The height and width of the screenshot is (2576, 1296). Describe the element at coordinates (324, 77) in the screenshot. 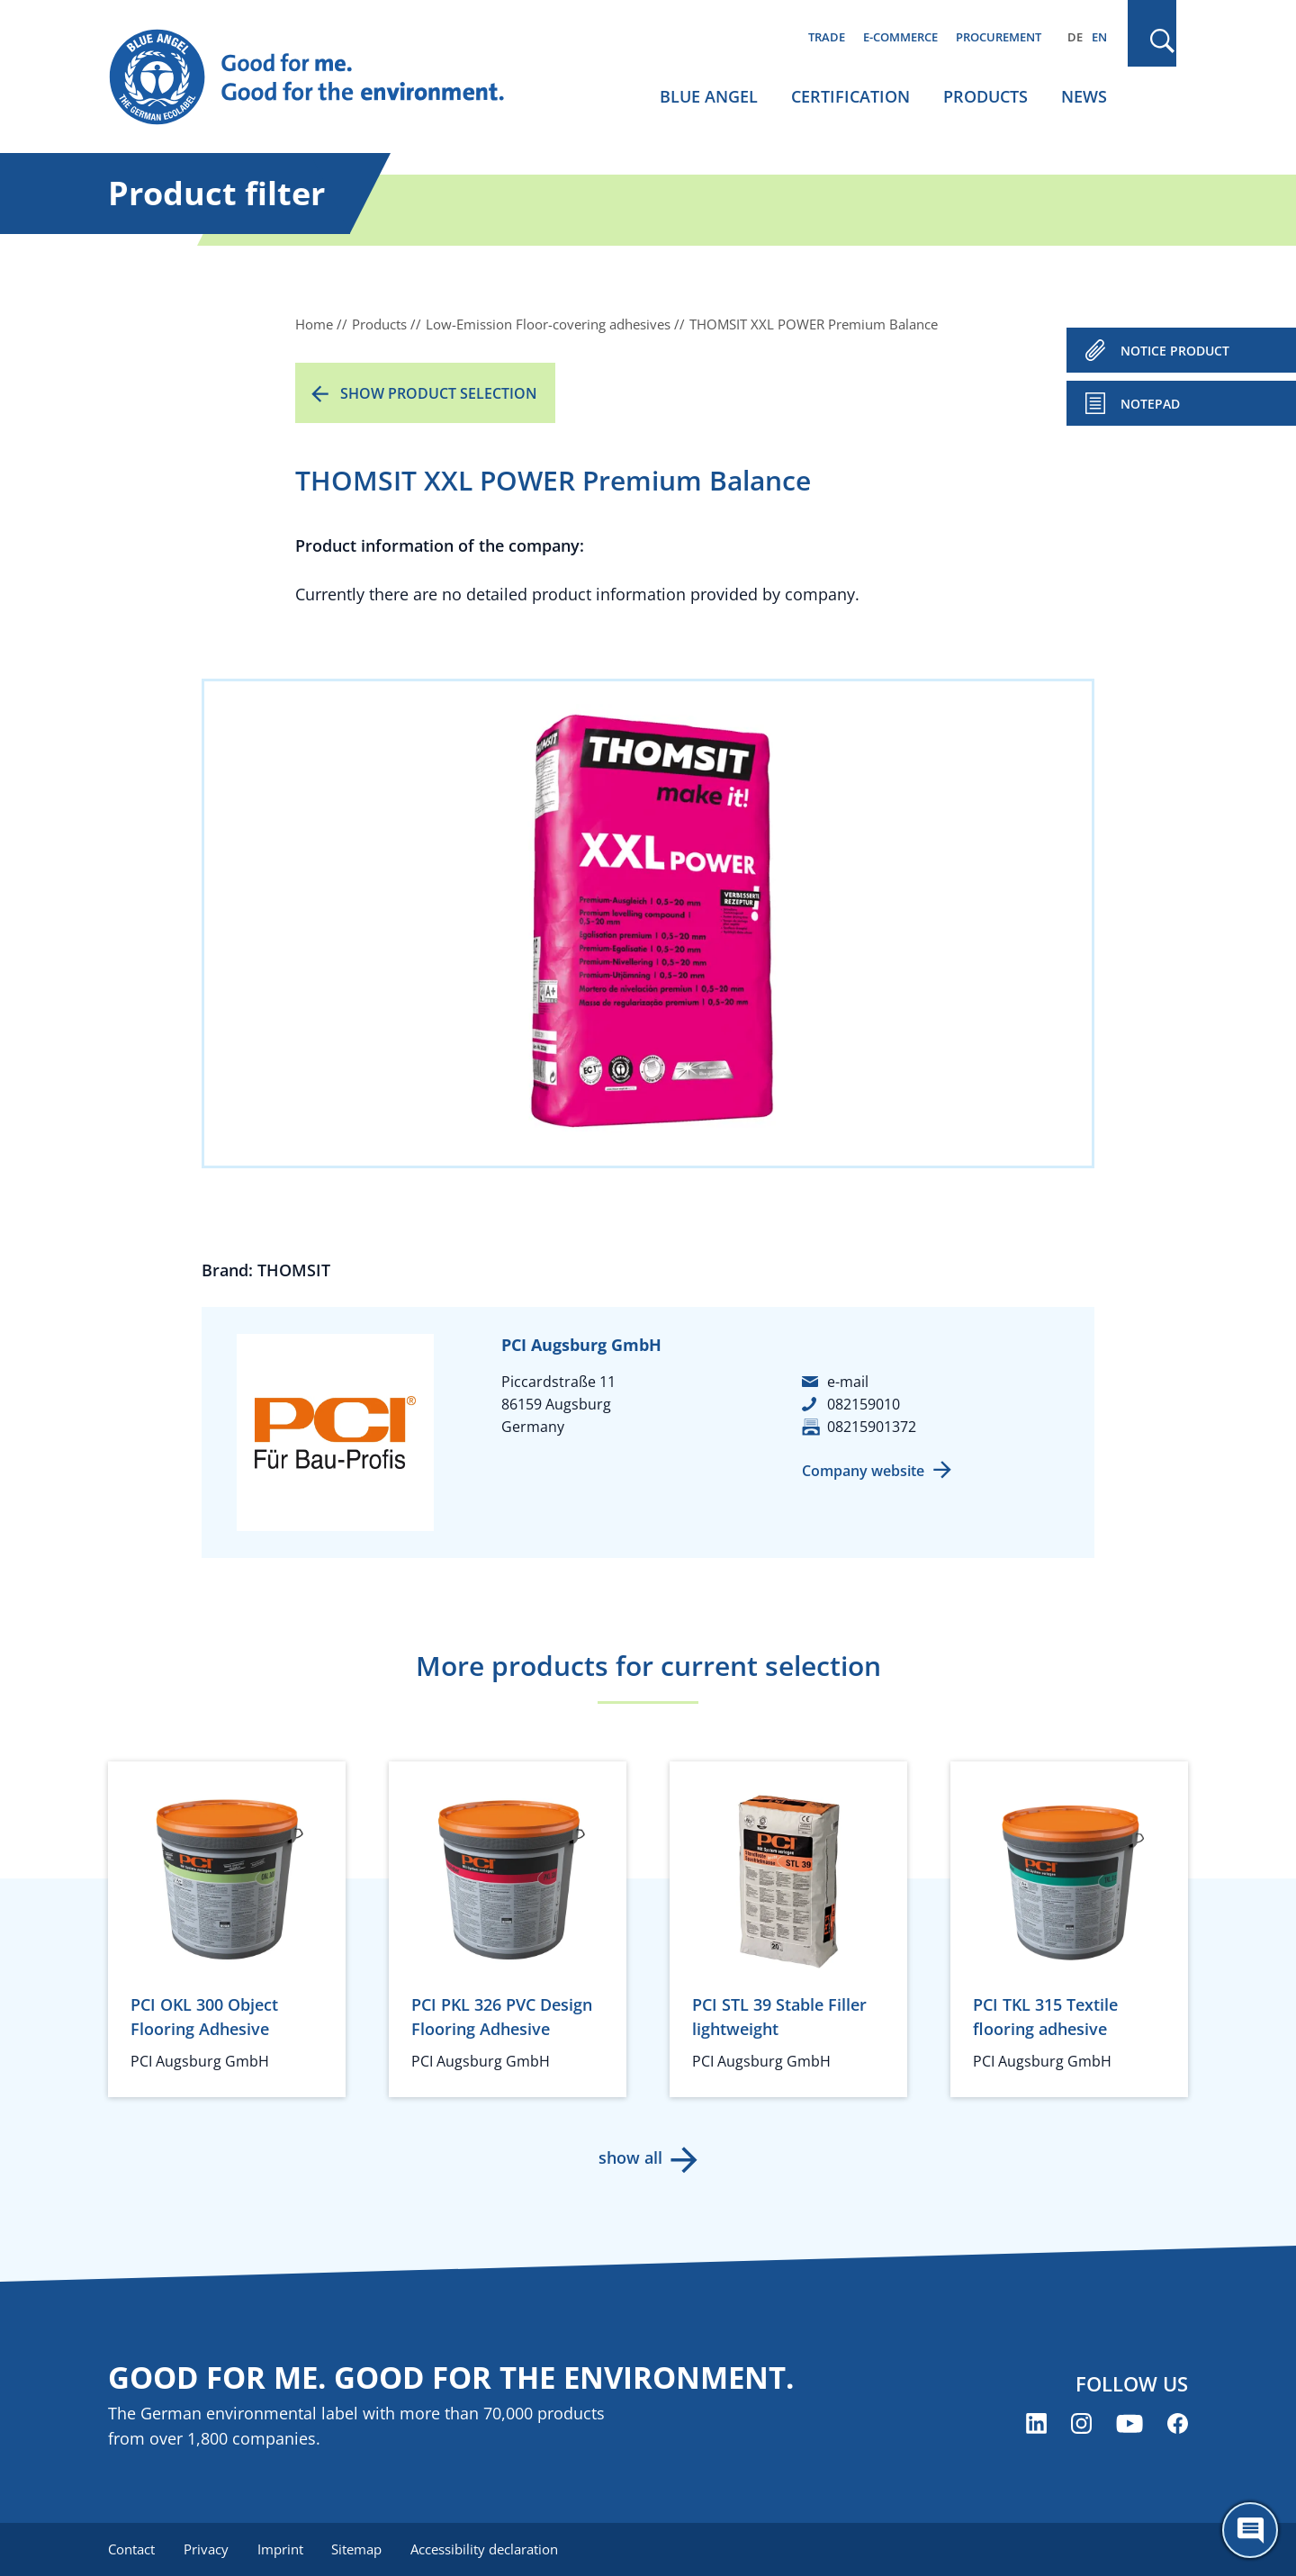

I see `[Zur Startseite]` at that location.